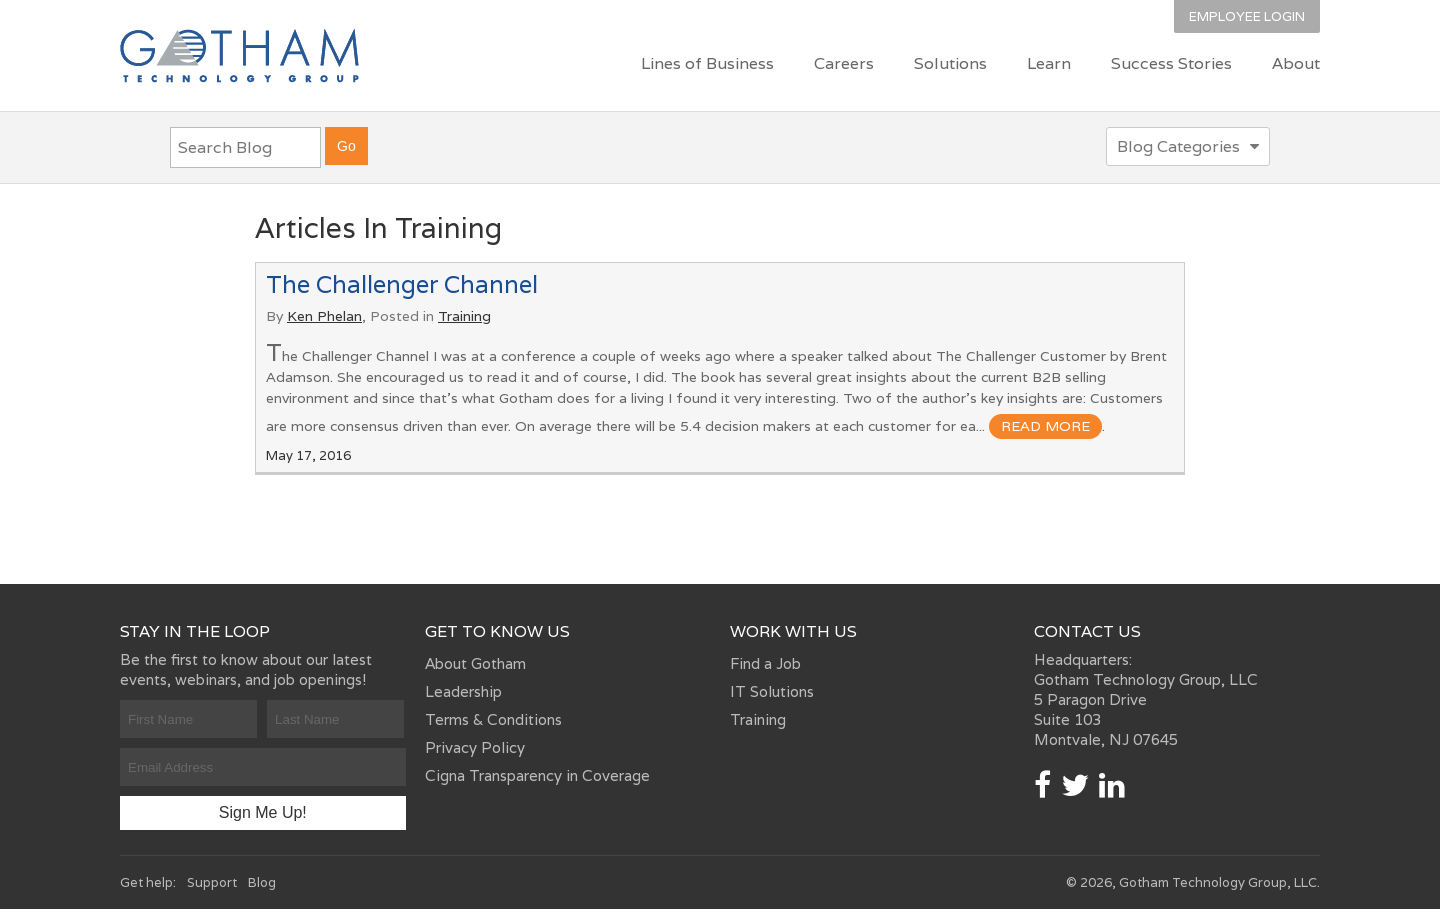 The width and height of the screenshot is (1440, 909). Describe the element at coordinates (707, 63) in the screenshot. I see `Lines of Business` at that location.